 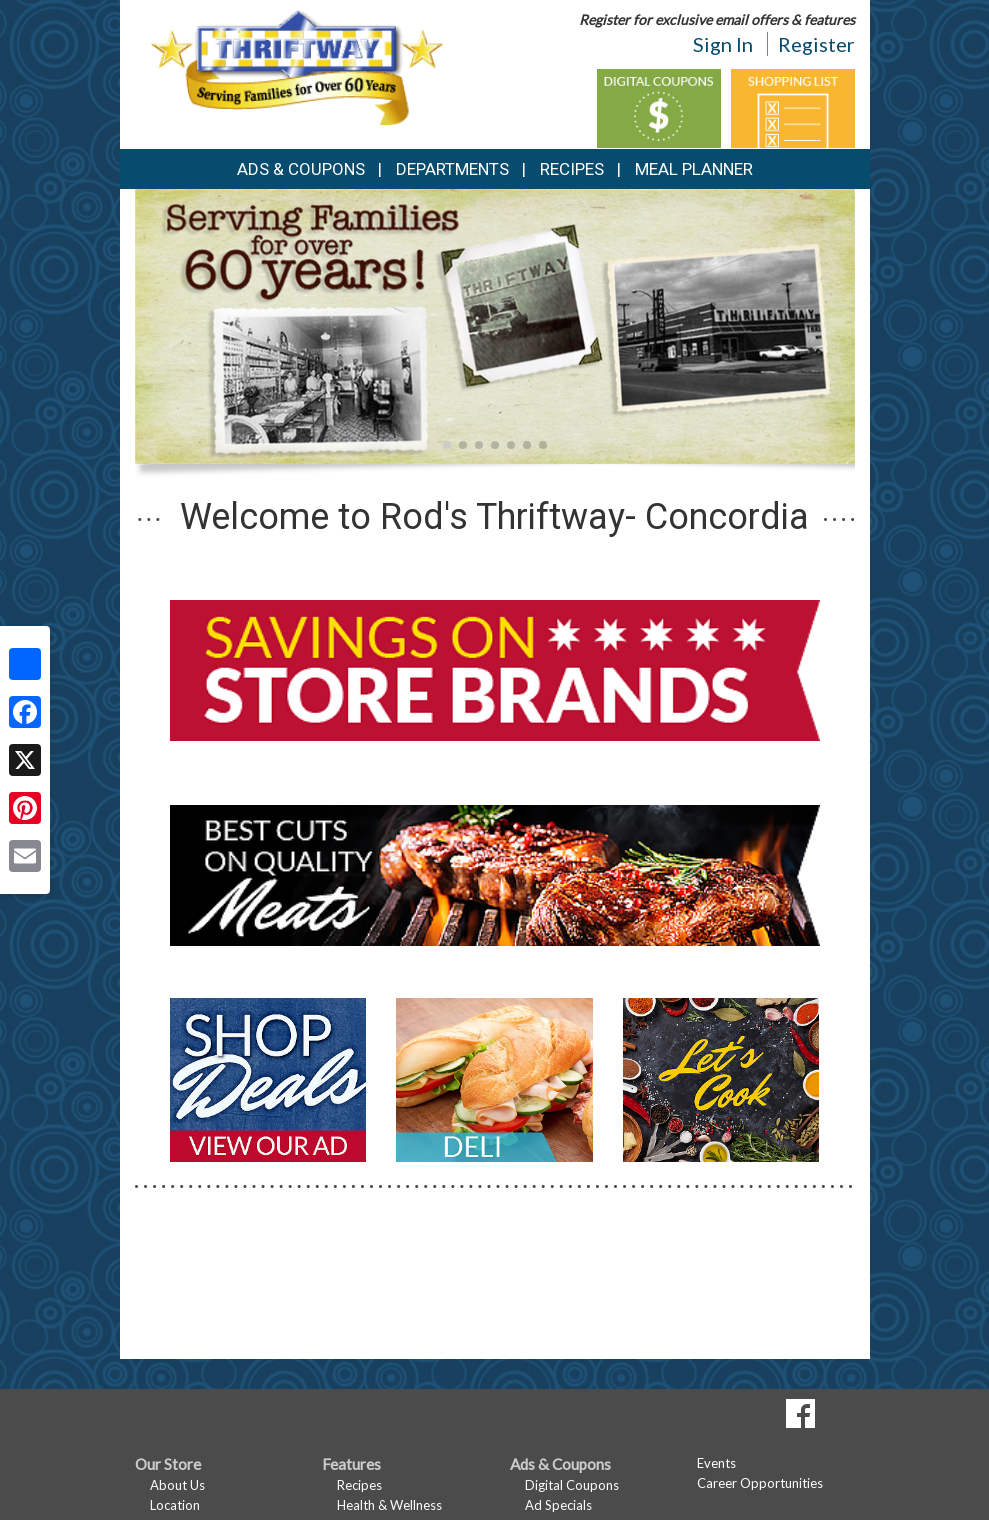 What do you see at coordinates (716, 1463) in the screenshot?
I see `Events` at bounding box center [716, 1463].